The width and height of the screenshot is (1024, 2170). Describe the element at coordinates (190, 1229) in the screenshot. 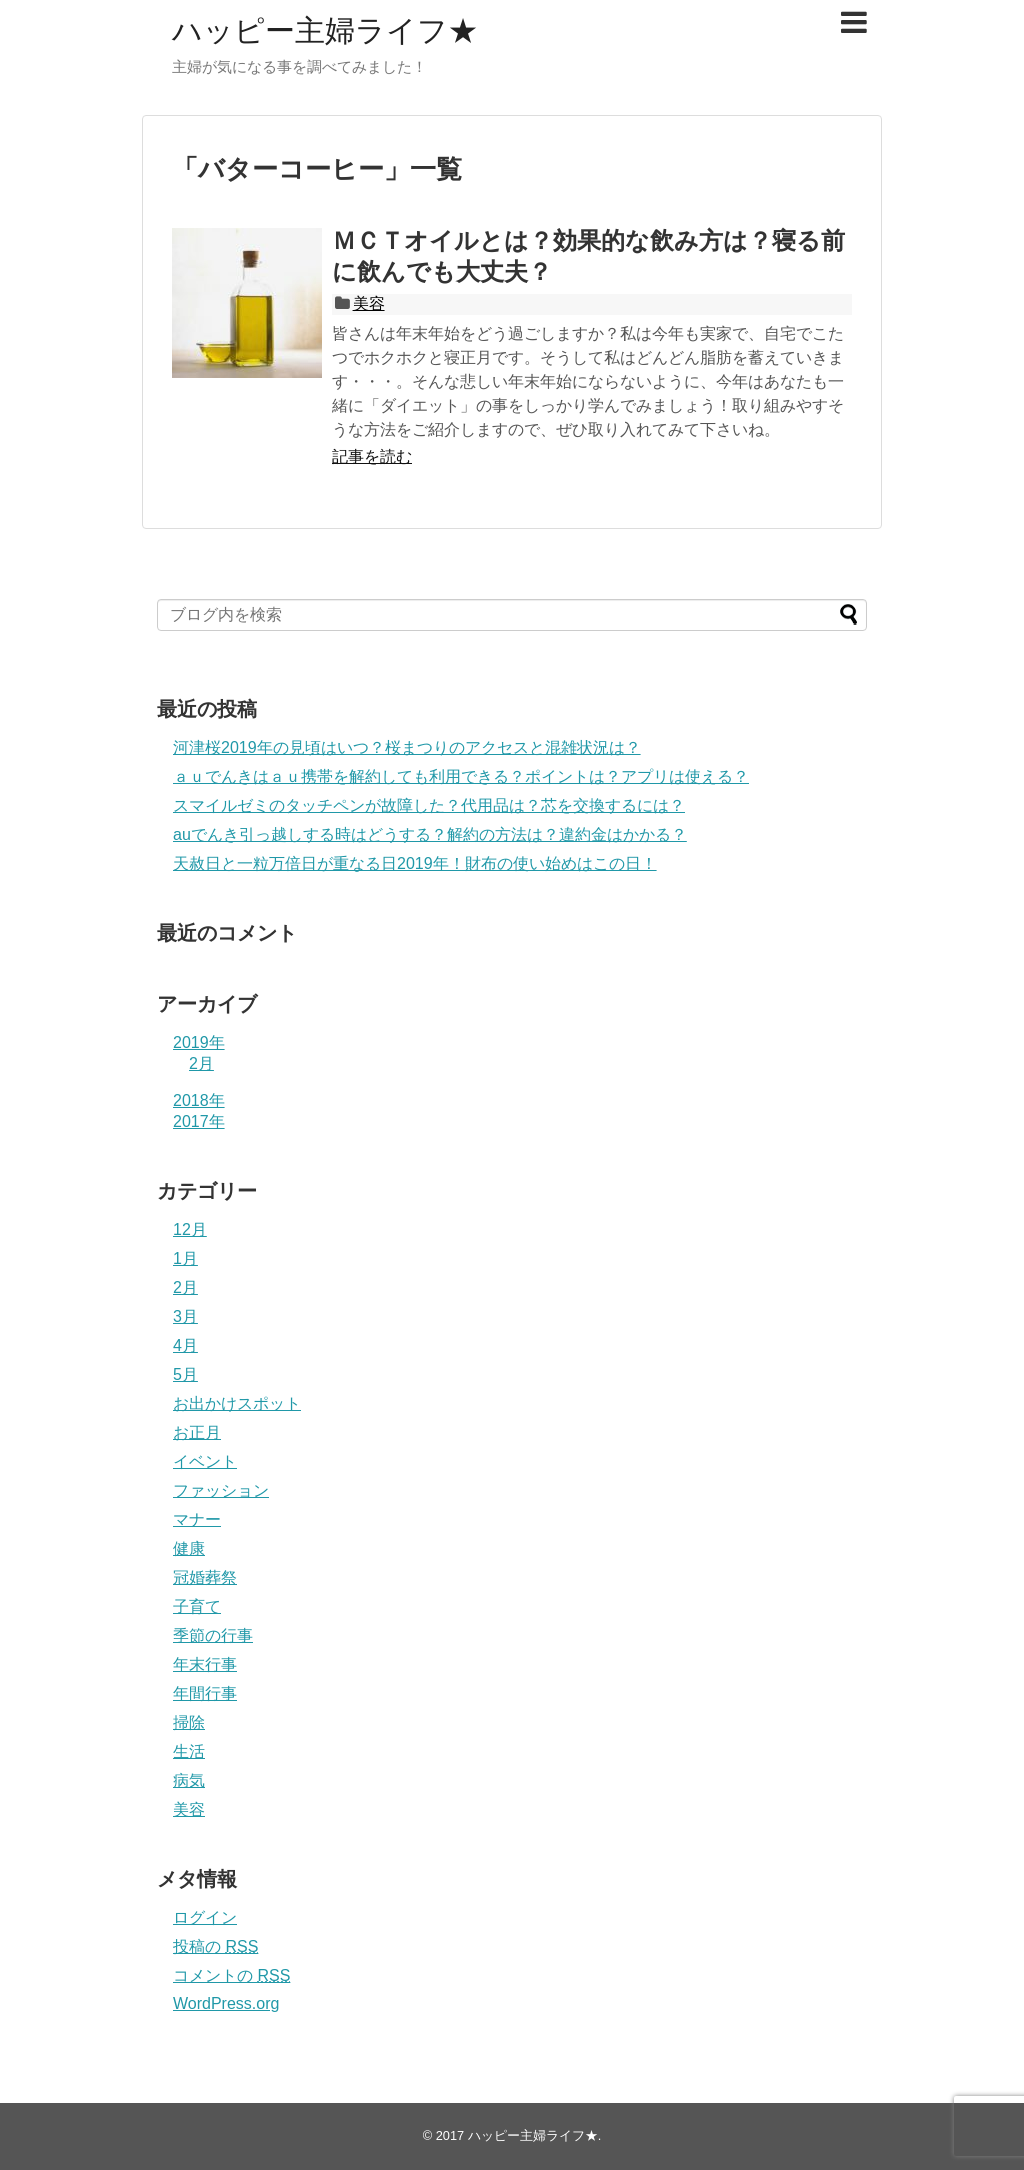

I see `12月` at that location.